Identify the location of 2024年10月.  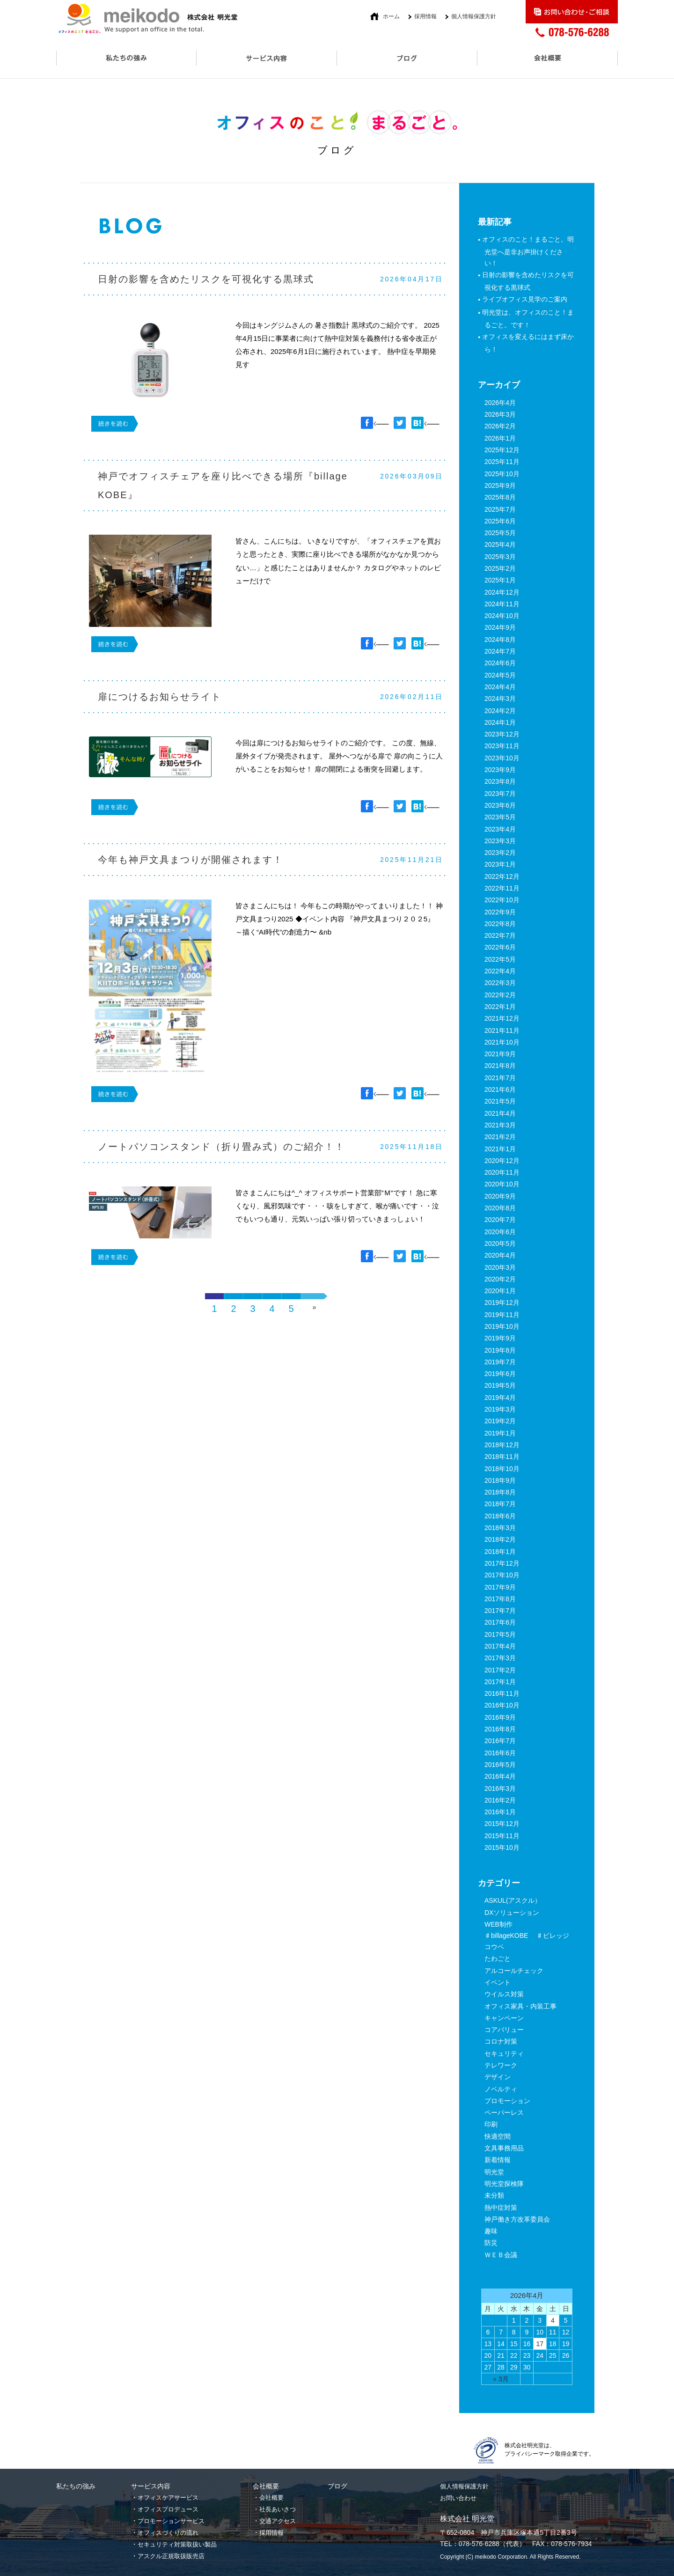
(502, 615).